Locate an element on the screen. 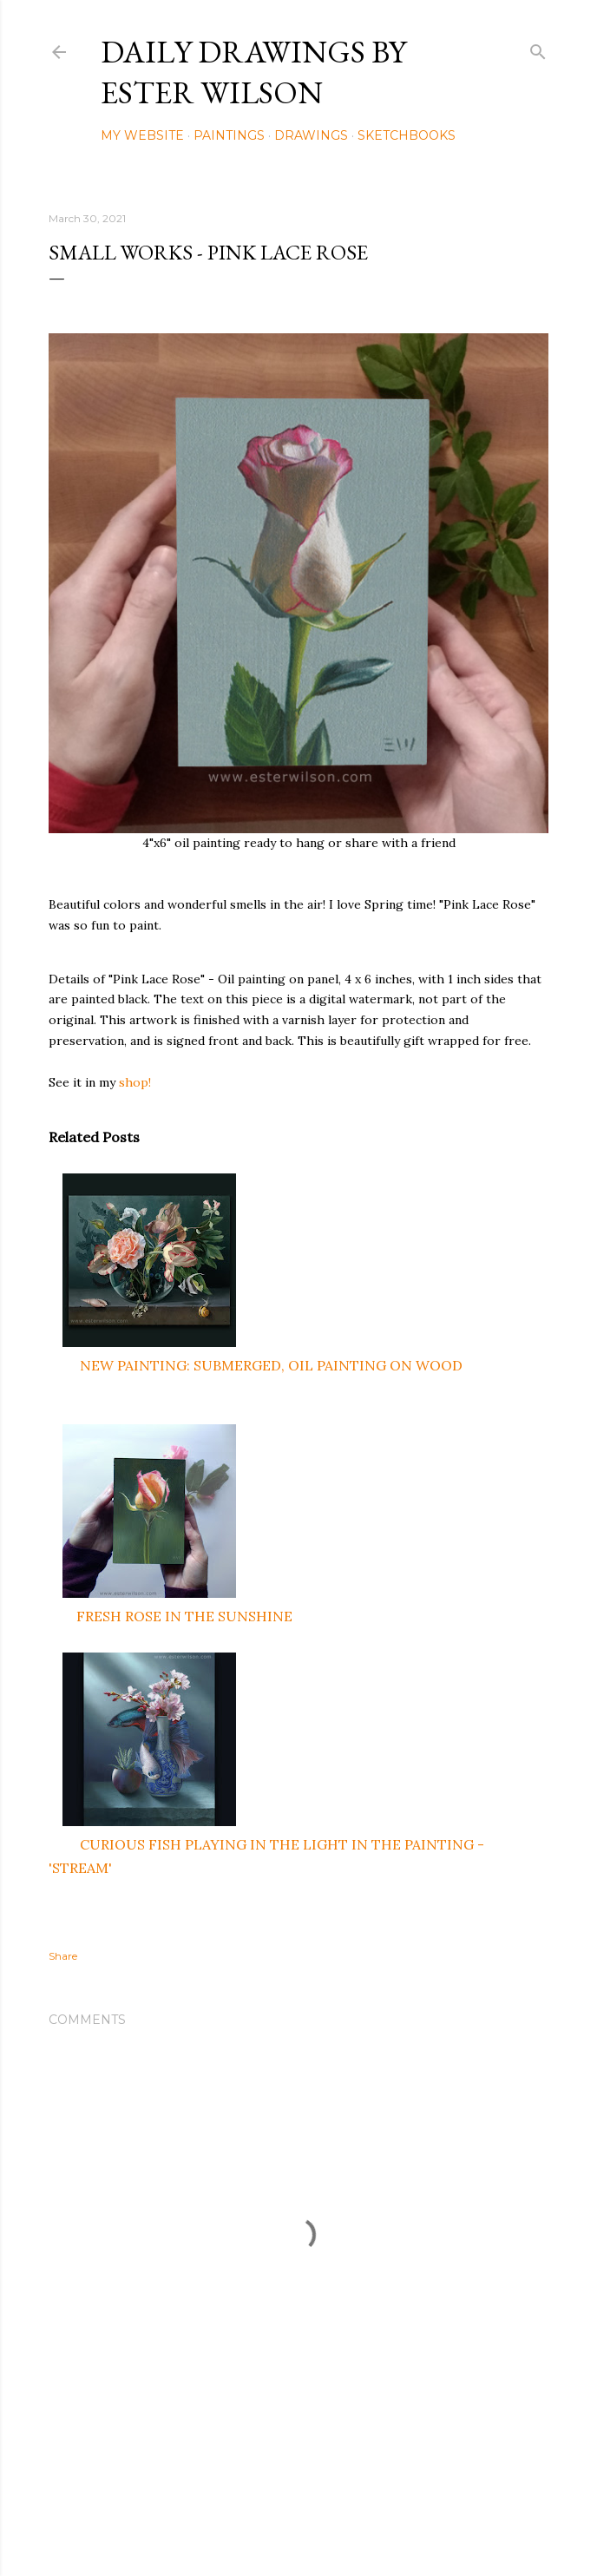 The height and width of the screenshot is (2576, 597). Sketchbooks is located at coordinates (407, 135).